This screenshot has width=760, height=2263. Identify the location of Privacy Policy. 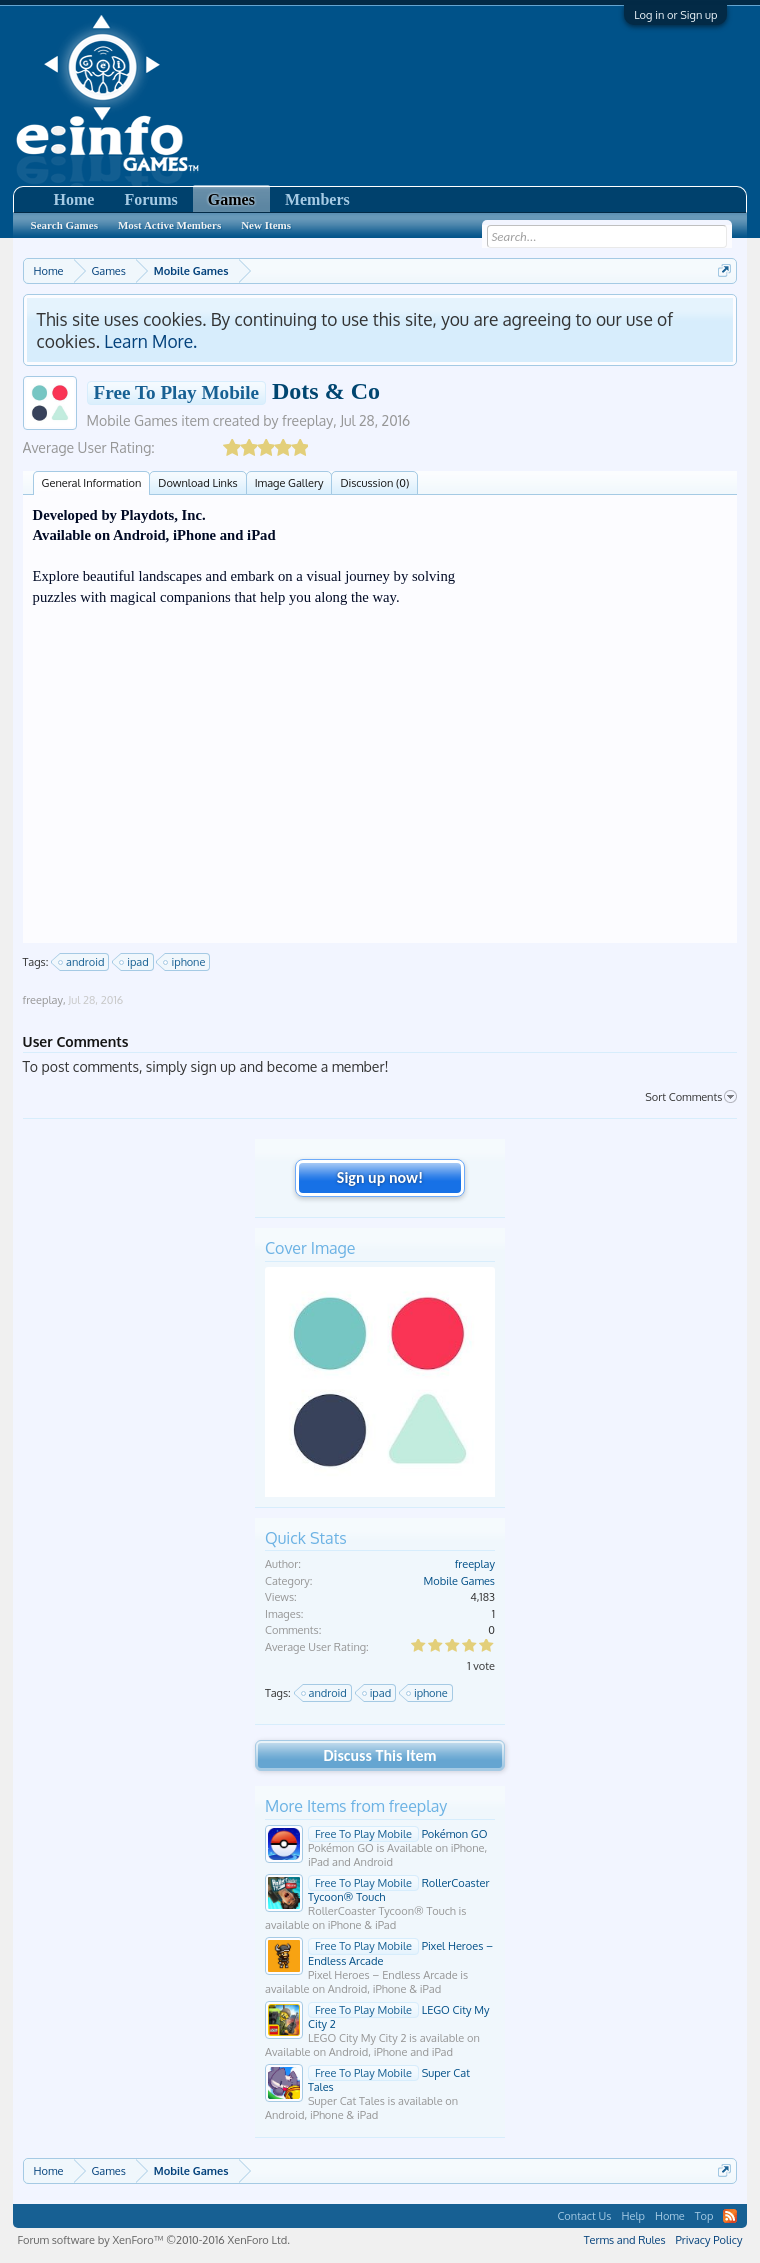
(709, 2240).